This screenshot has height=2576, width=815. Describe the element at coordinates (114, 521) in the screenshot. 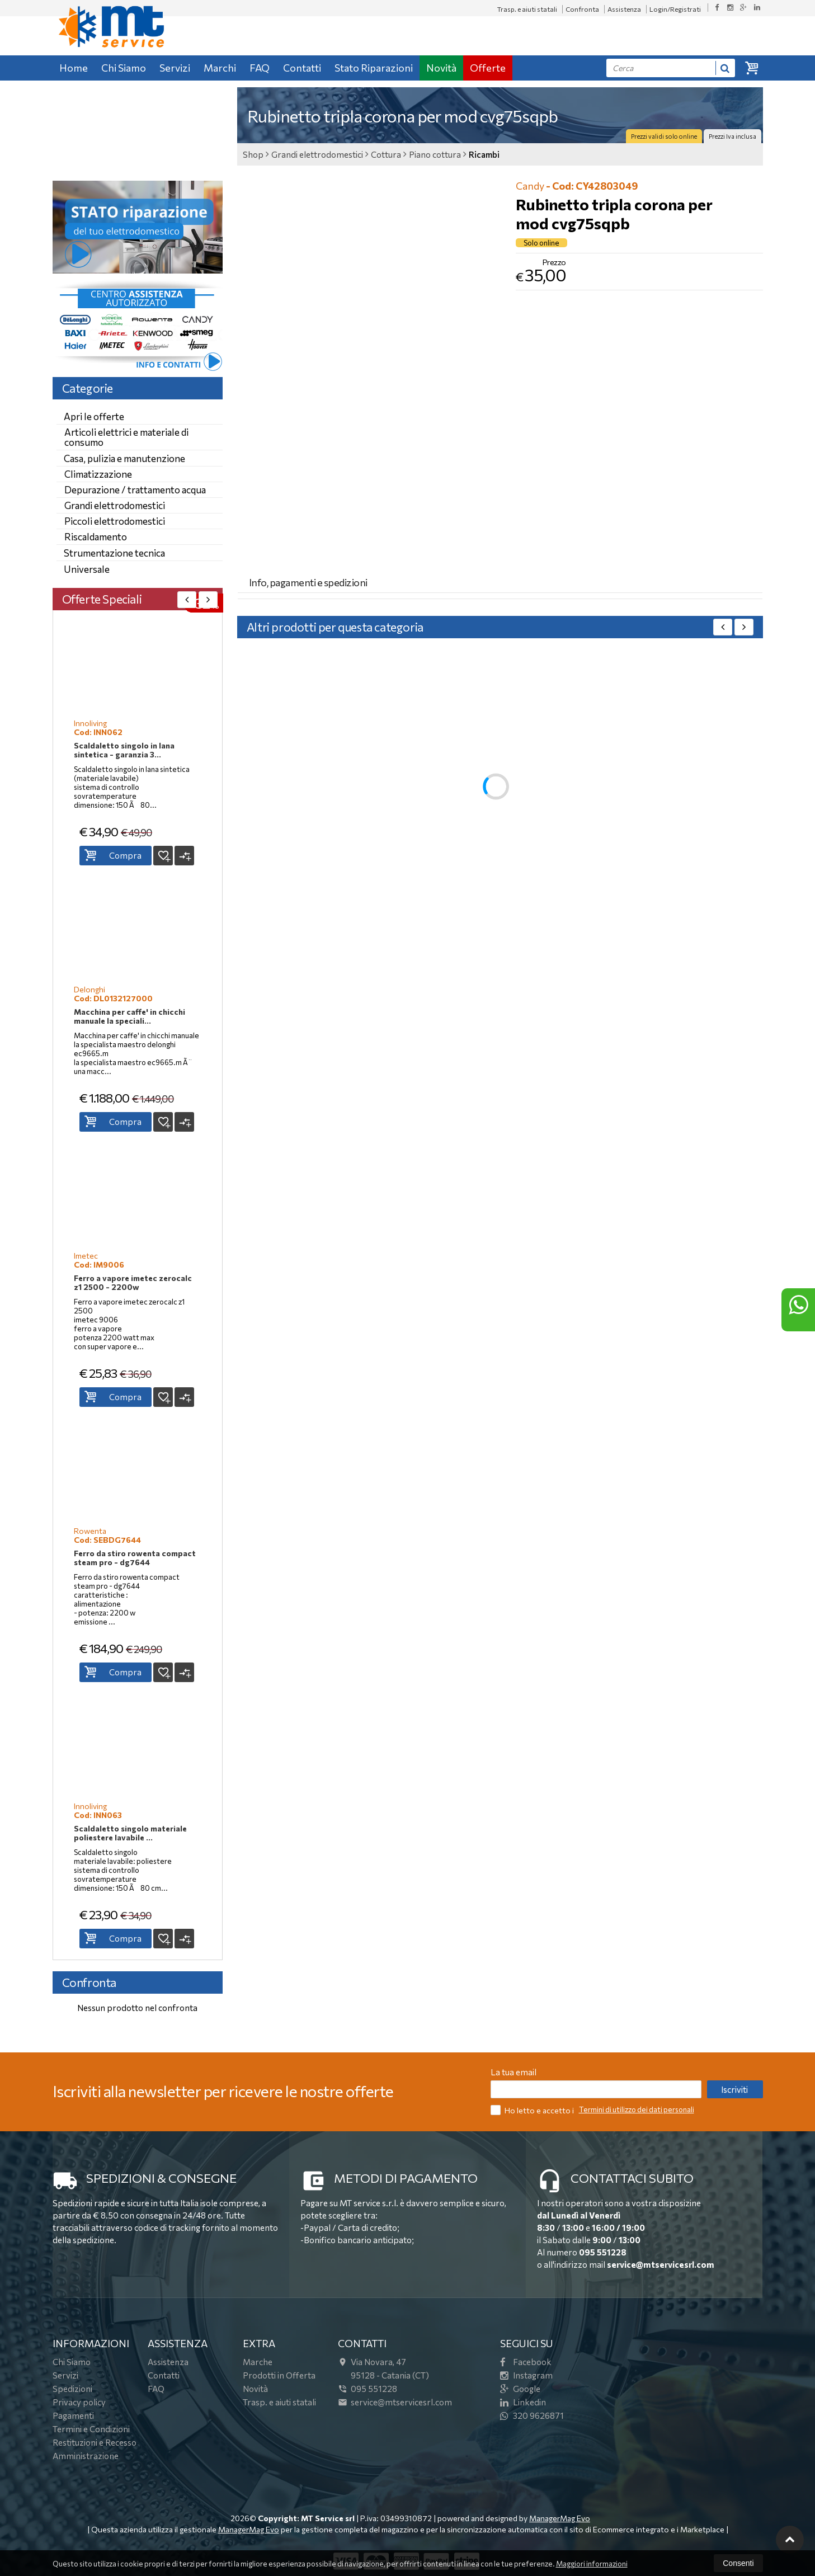

I see `Piccoli elettrodomestici` at that location.